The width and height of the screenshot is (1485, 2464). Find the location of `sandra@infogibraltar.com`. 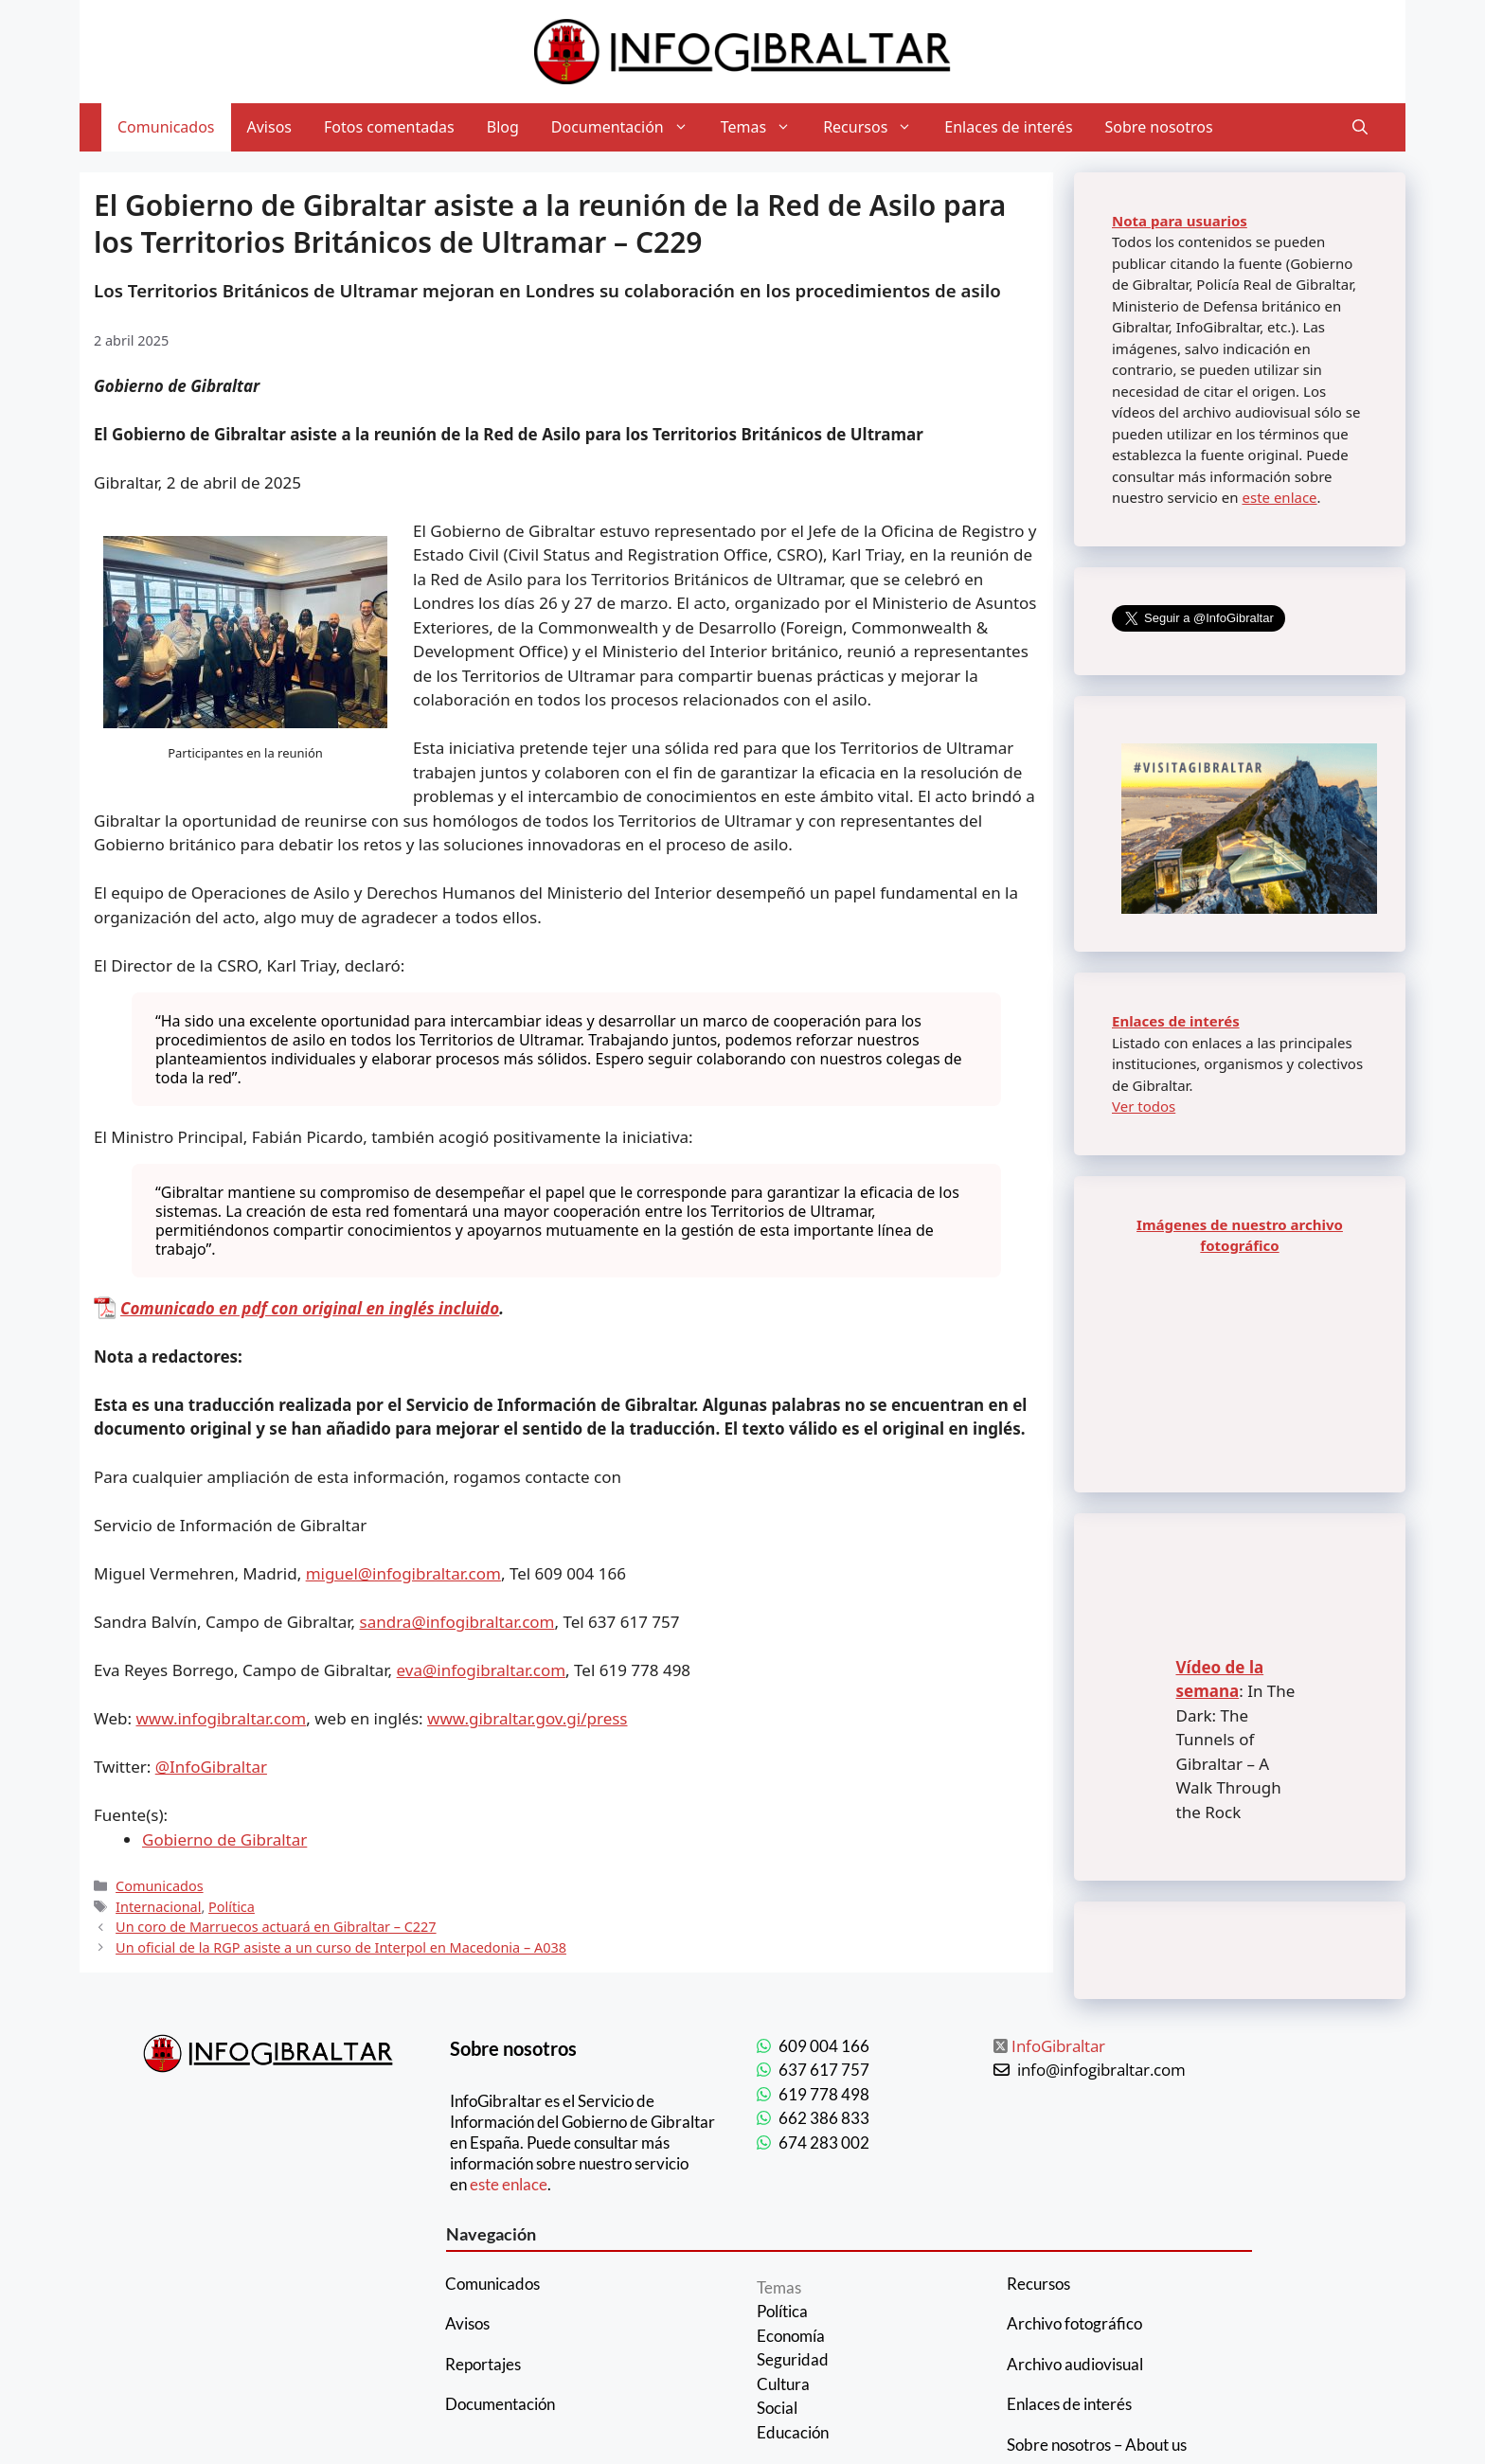

sandra@infogibraltar.com is located at coordinates (457, 1622).